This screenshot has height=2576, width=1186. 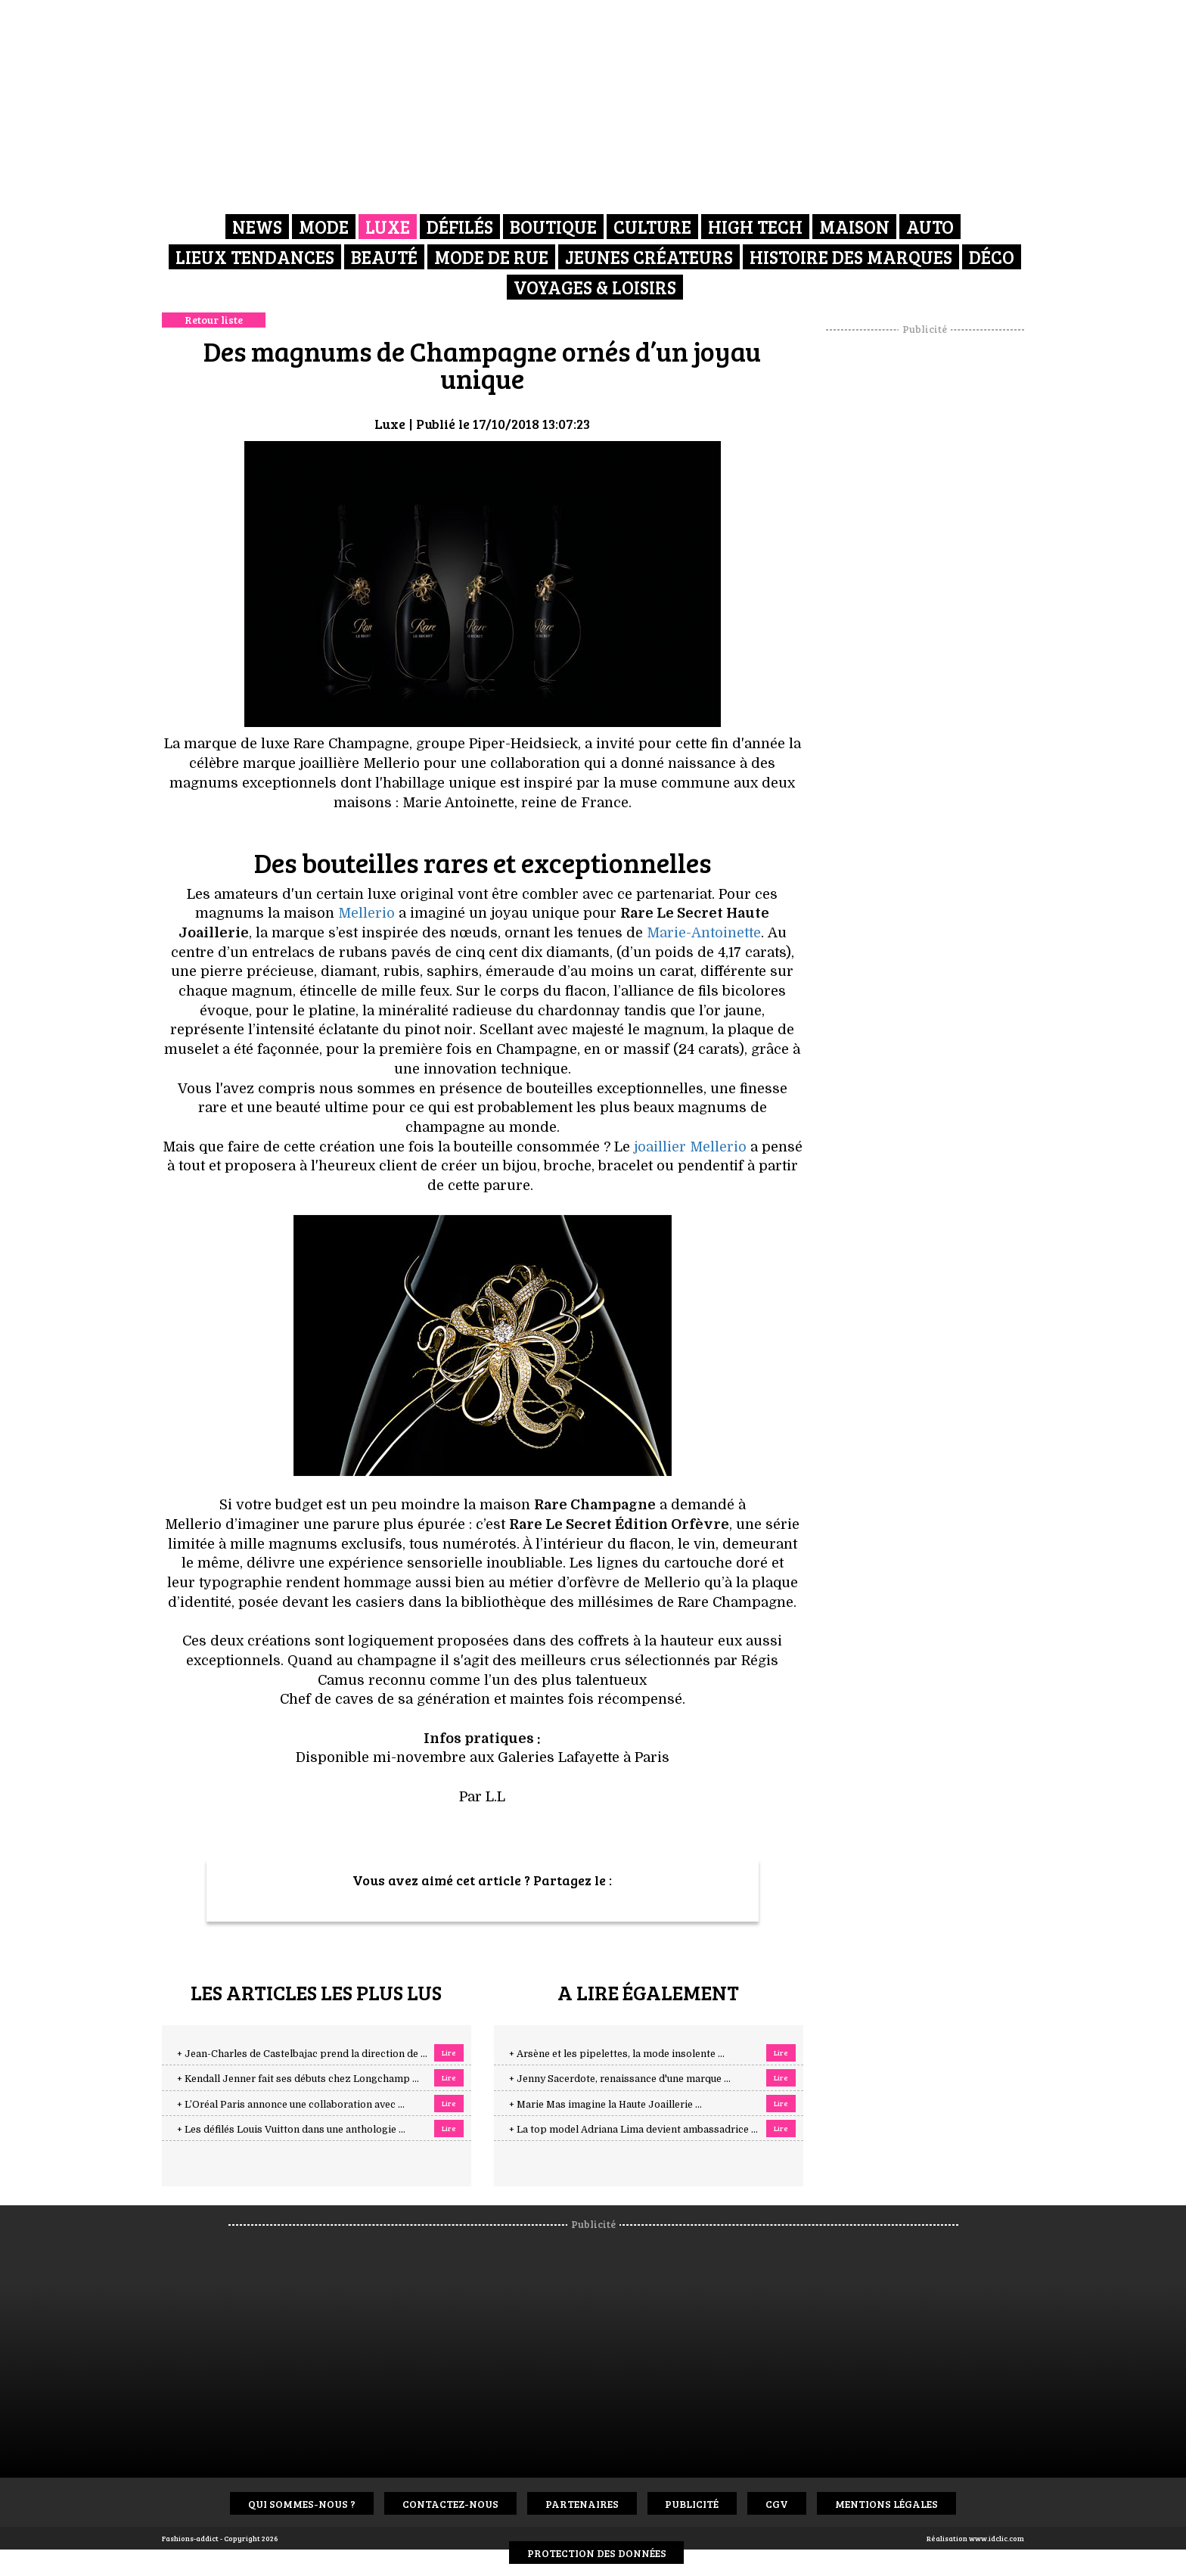 What do you see at coordinates (595, 287) in the screenshot?
I see `Voyages & Loisirs` at bounding box center [595, 287].